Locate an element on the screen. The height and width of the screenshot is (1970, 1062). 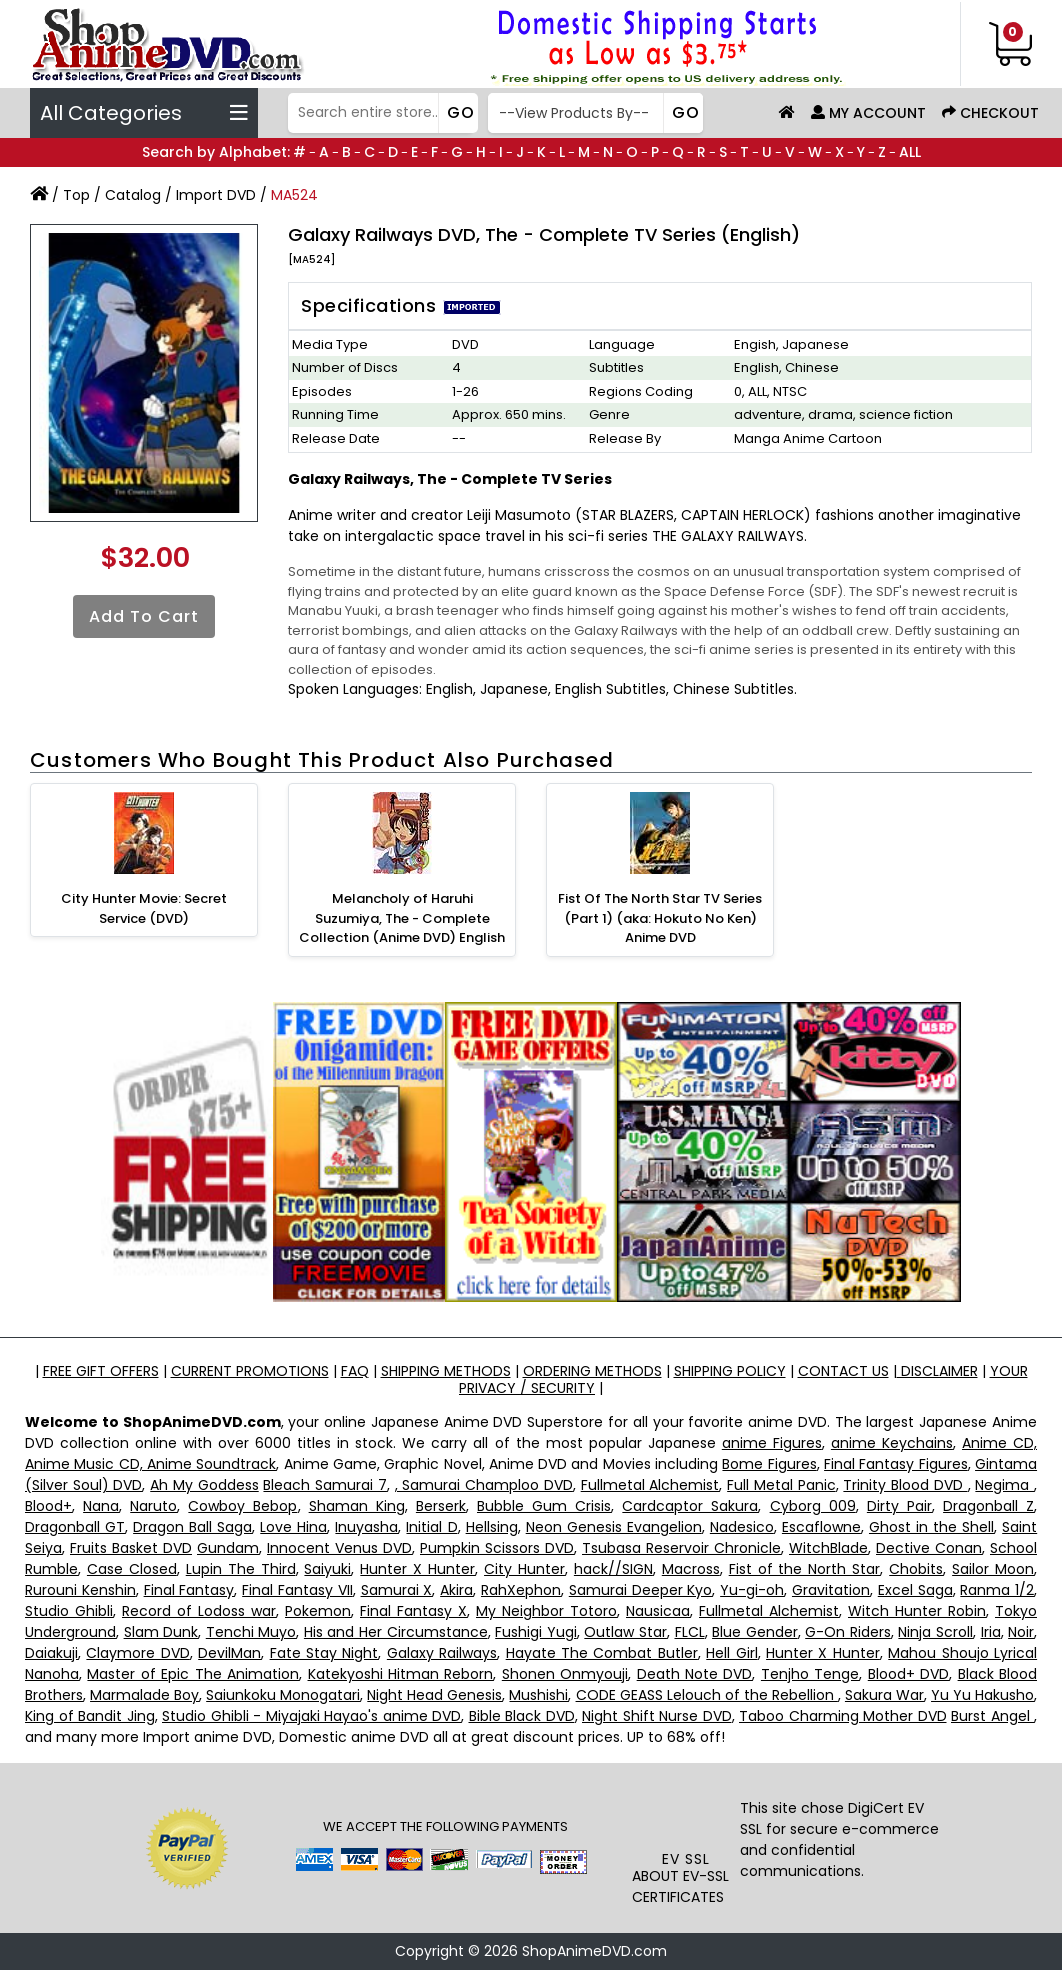
Ranma 1/2 is located at coordinates (997, 1590).